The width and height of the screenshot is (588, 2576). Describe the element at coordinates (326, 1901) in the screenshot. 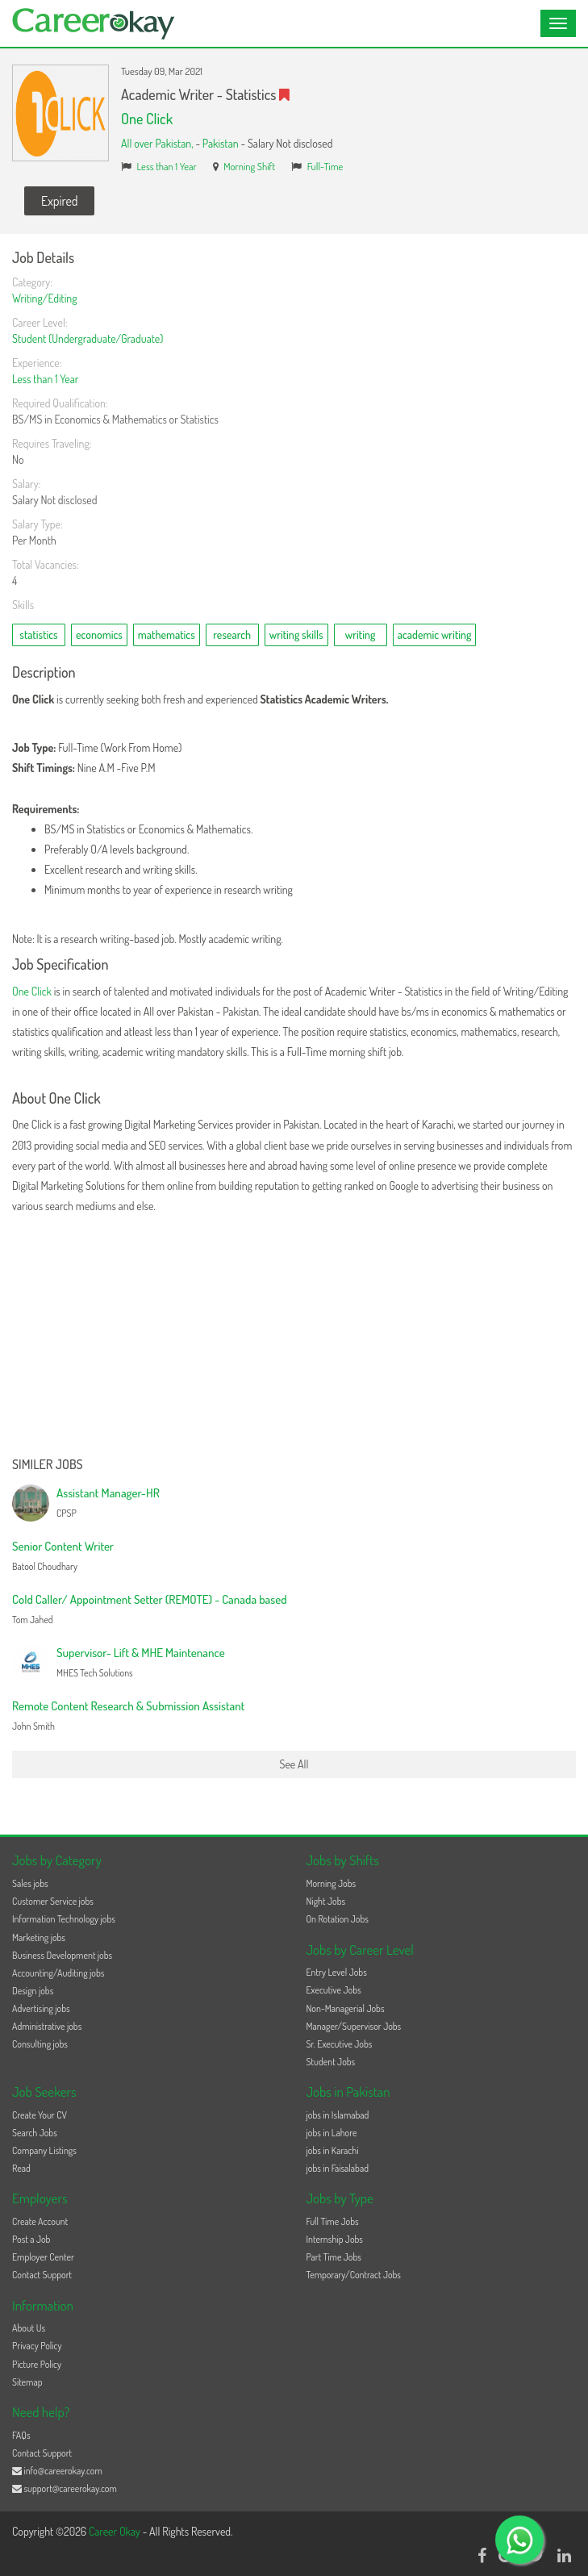

I see `Night Jobs` at that location.